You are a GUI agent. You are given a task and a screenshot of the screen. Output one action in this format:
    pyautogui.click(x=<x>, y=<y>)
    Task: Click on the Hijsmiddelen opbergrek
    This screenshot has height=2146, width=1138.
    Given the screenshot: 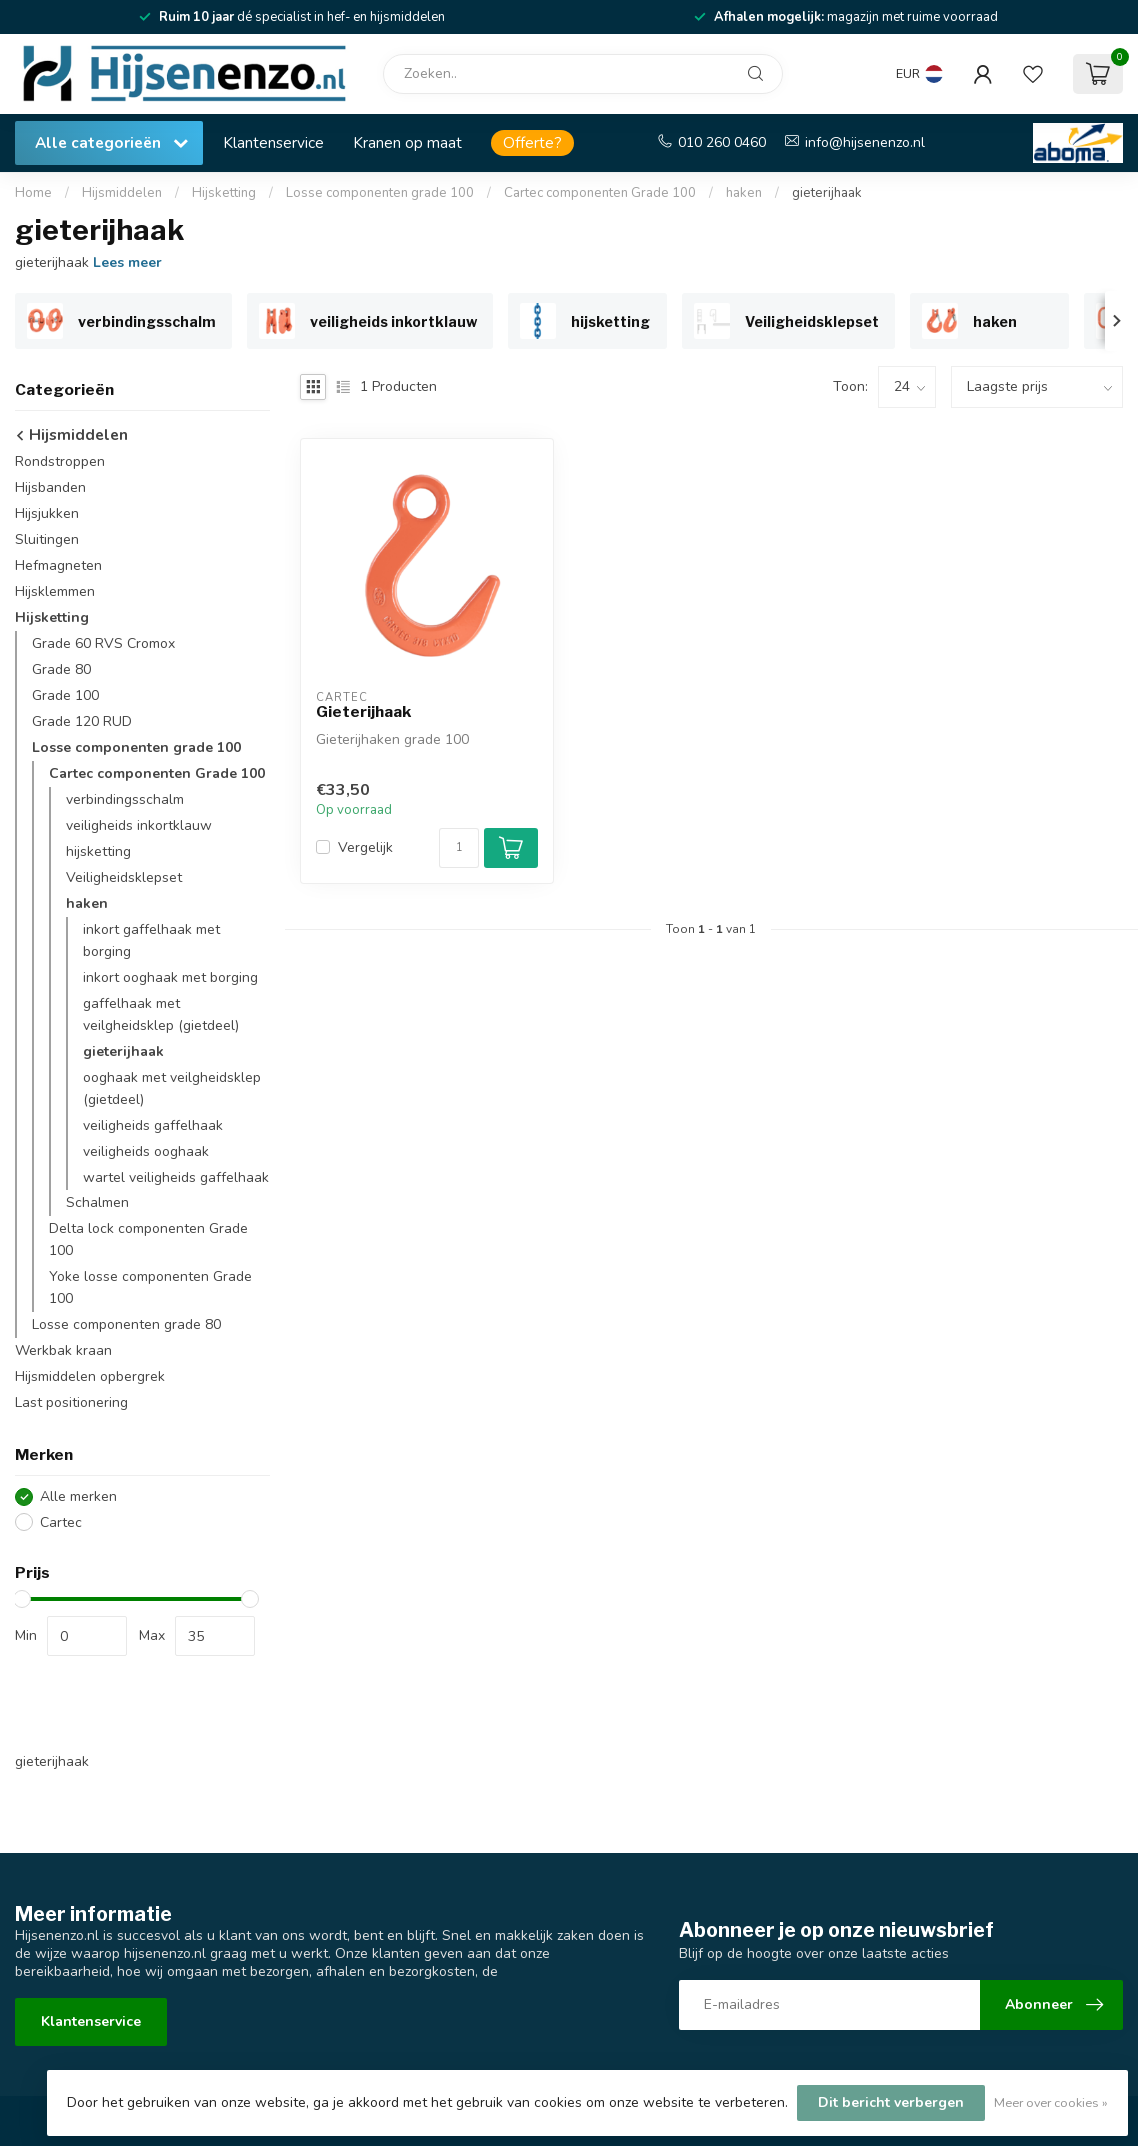 What is the action you would take?
    pyautogui.click(x=90, y=1376)
    